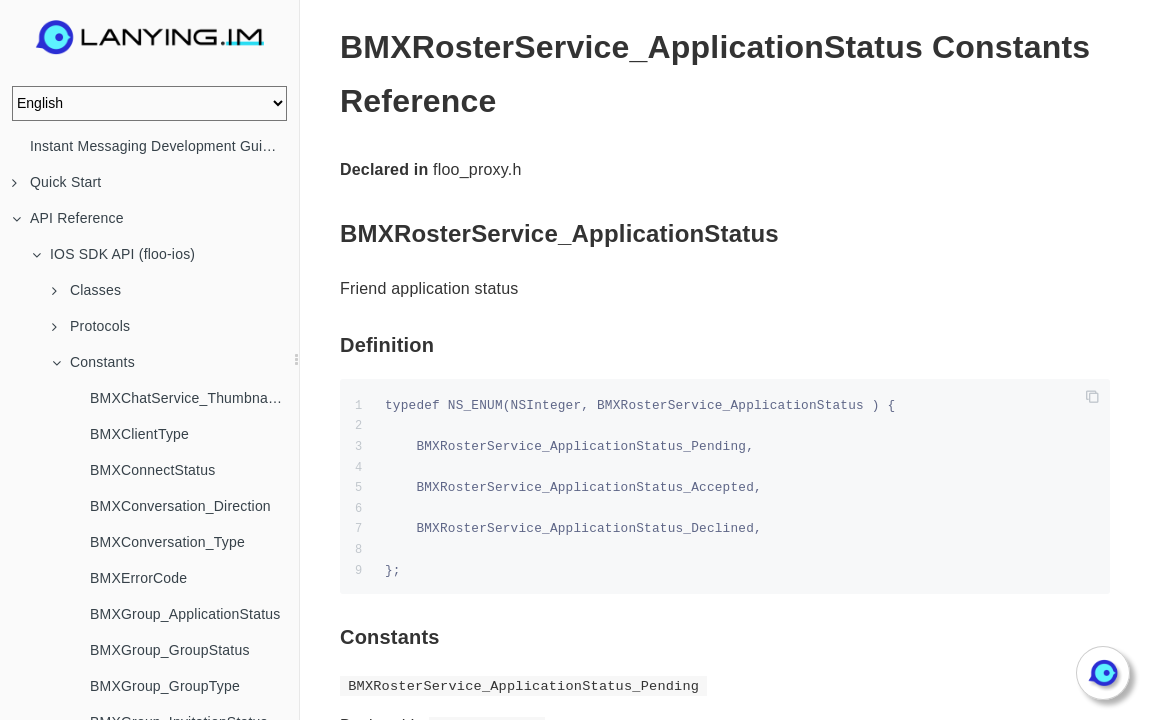 Image resolution: width=1150 pixels, height=720 pixels. I want to click on BMXErrorCode, so click(138, 578).